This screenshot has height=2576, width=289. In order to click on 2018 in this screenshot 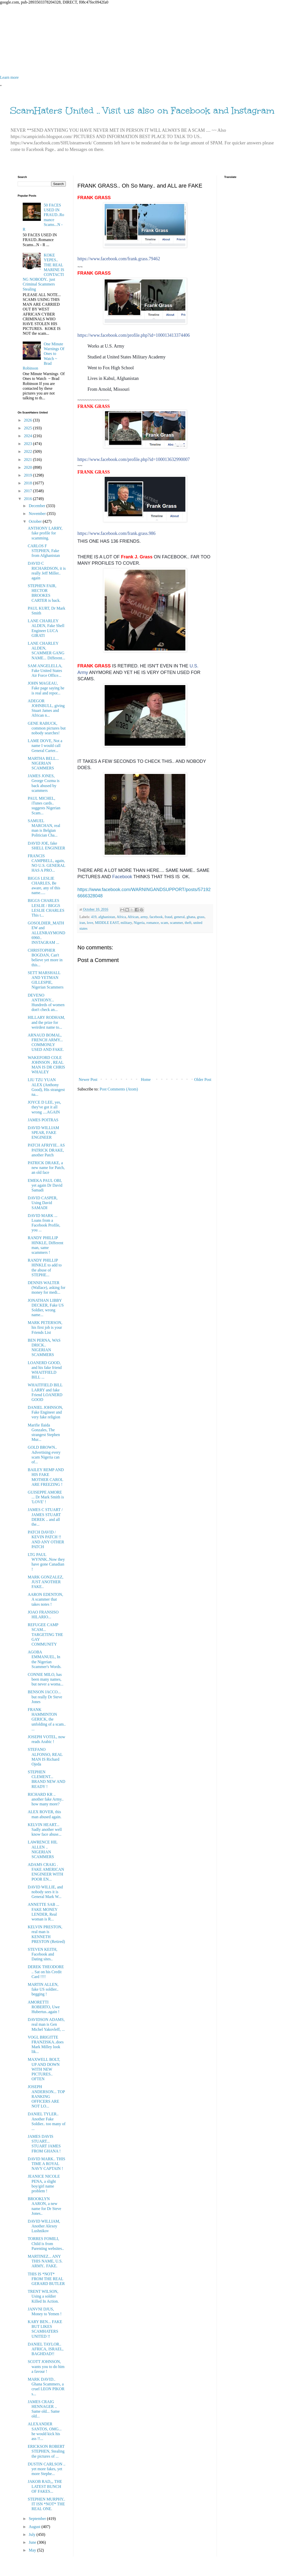, I will do `click(28, 483)`.